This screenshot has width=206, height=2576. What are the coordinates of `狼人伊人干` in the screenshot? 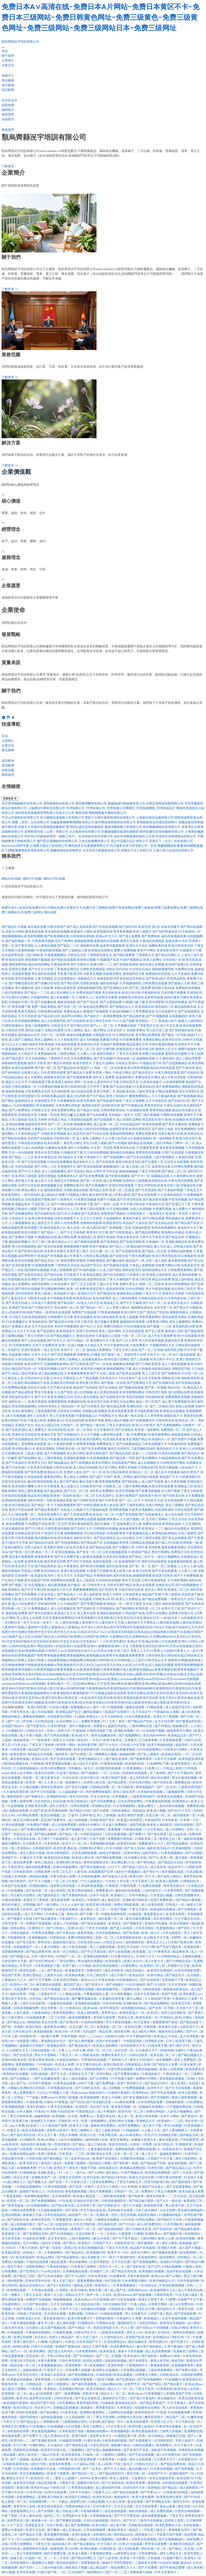 It's located at (149, 2153).